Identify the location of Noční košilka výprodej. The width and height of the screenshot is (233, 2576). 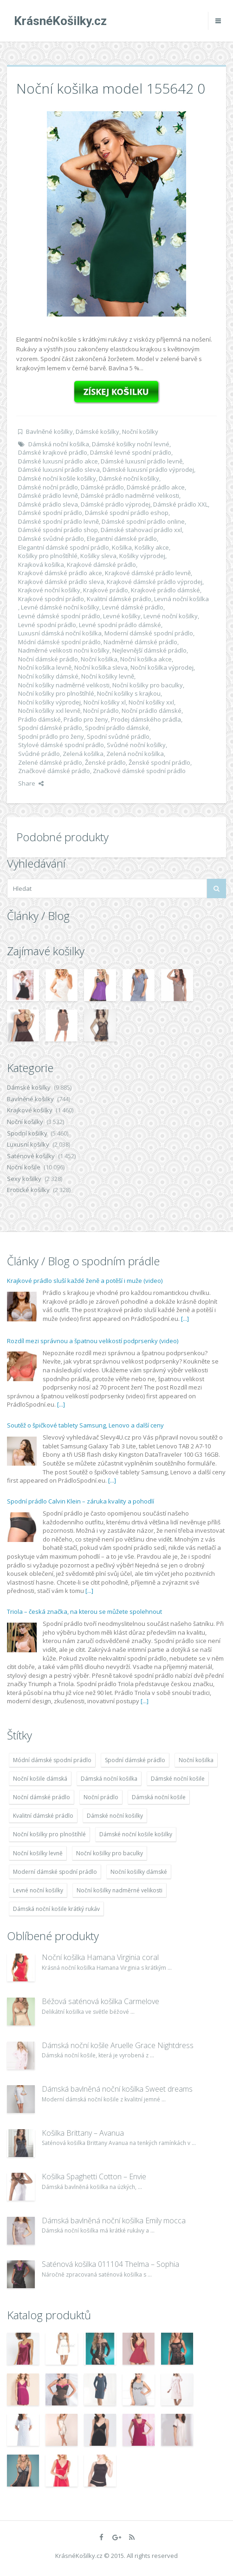
(162, 667).